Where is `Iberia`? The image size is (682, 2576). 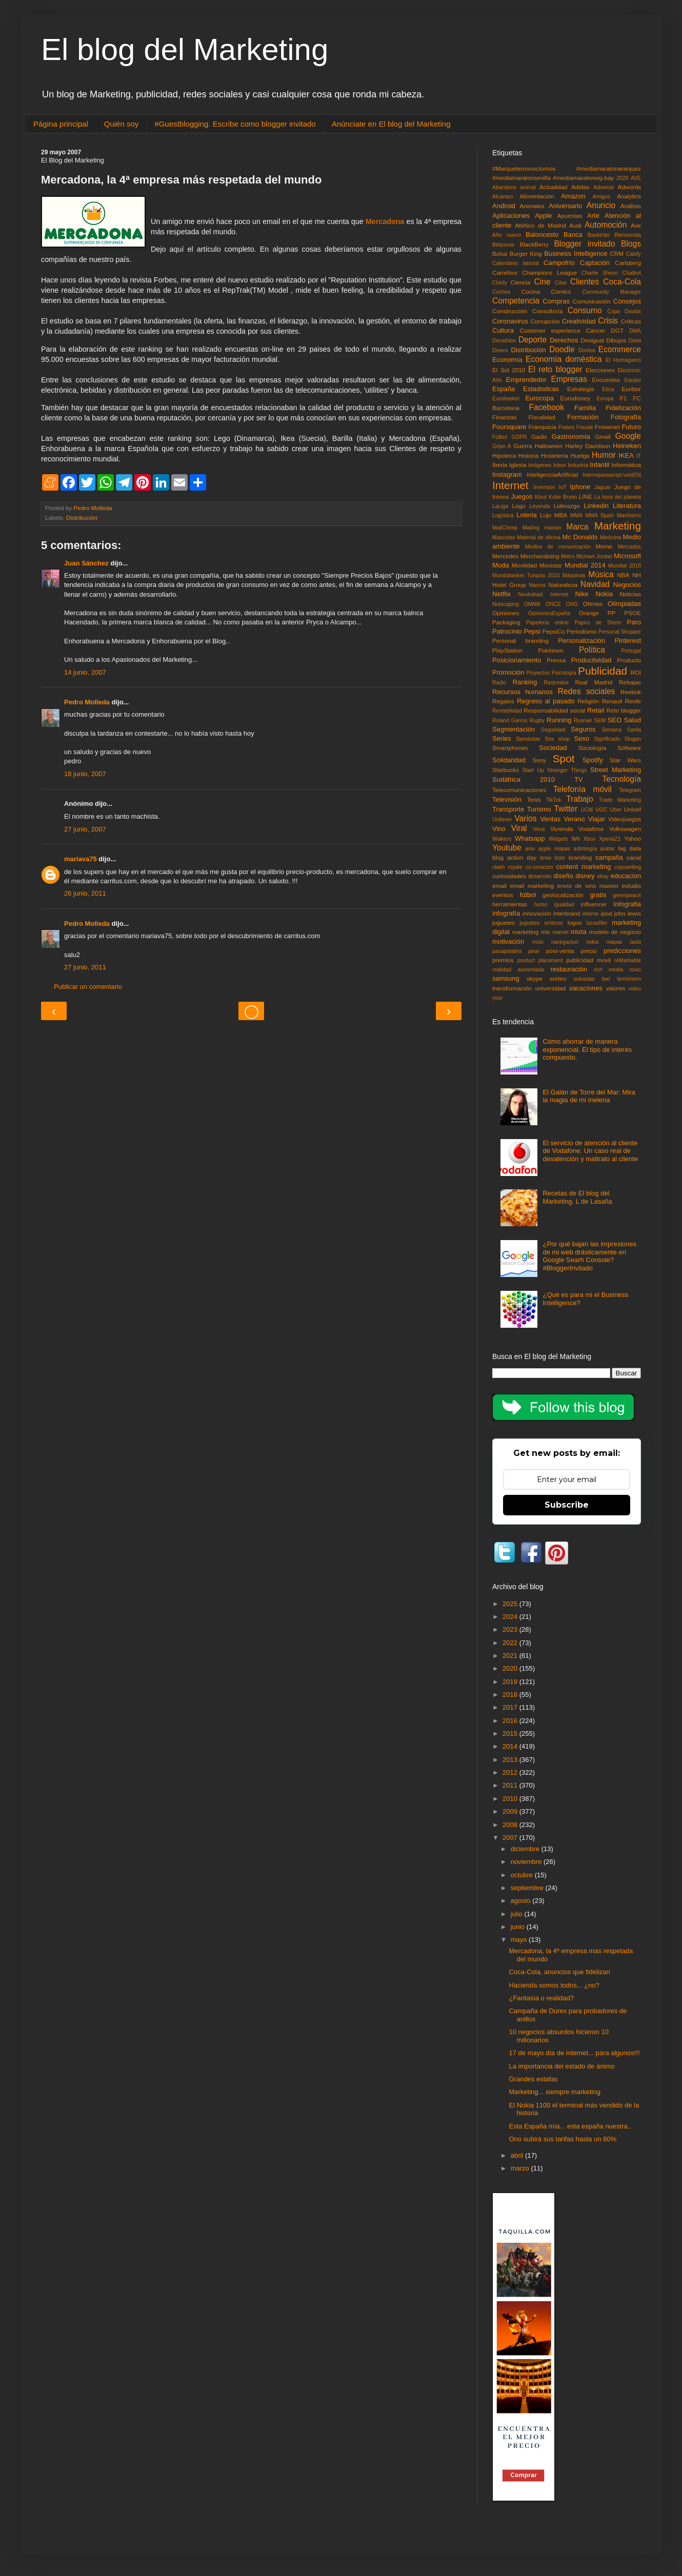 Iberia is located at coordinates (499, 464).